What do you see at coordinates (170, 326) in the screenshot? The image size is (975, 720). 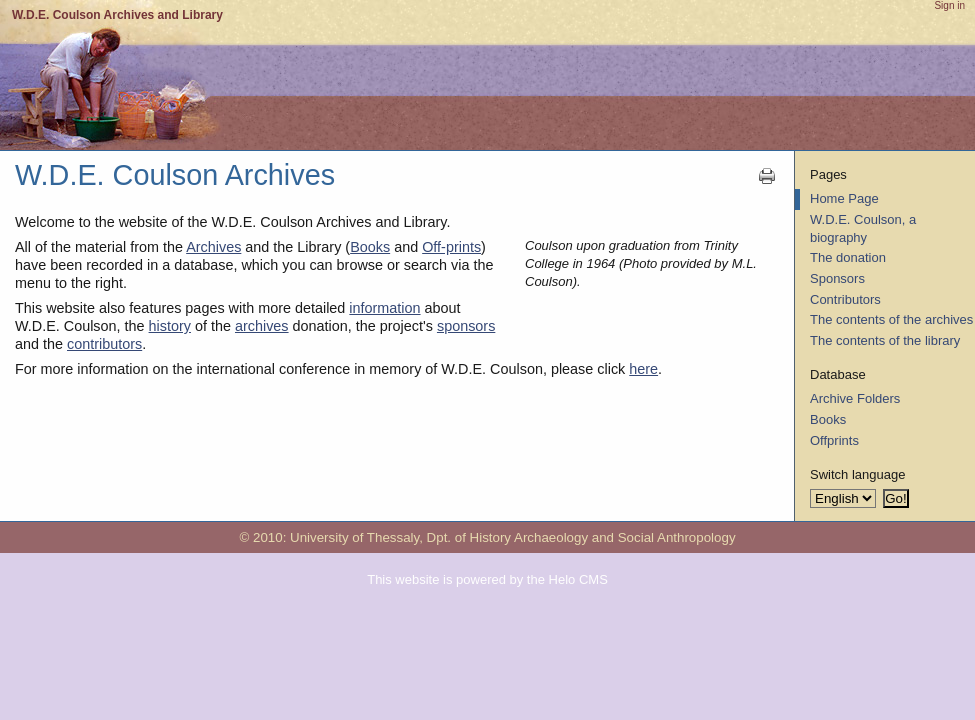 I see `history` at bounding box center [170, 326].